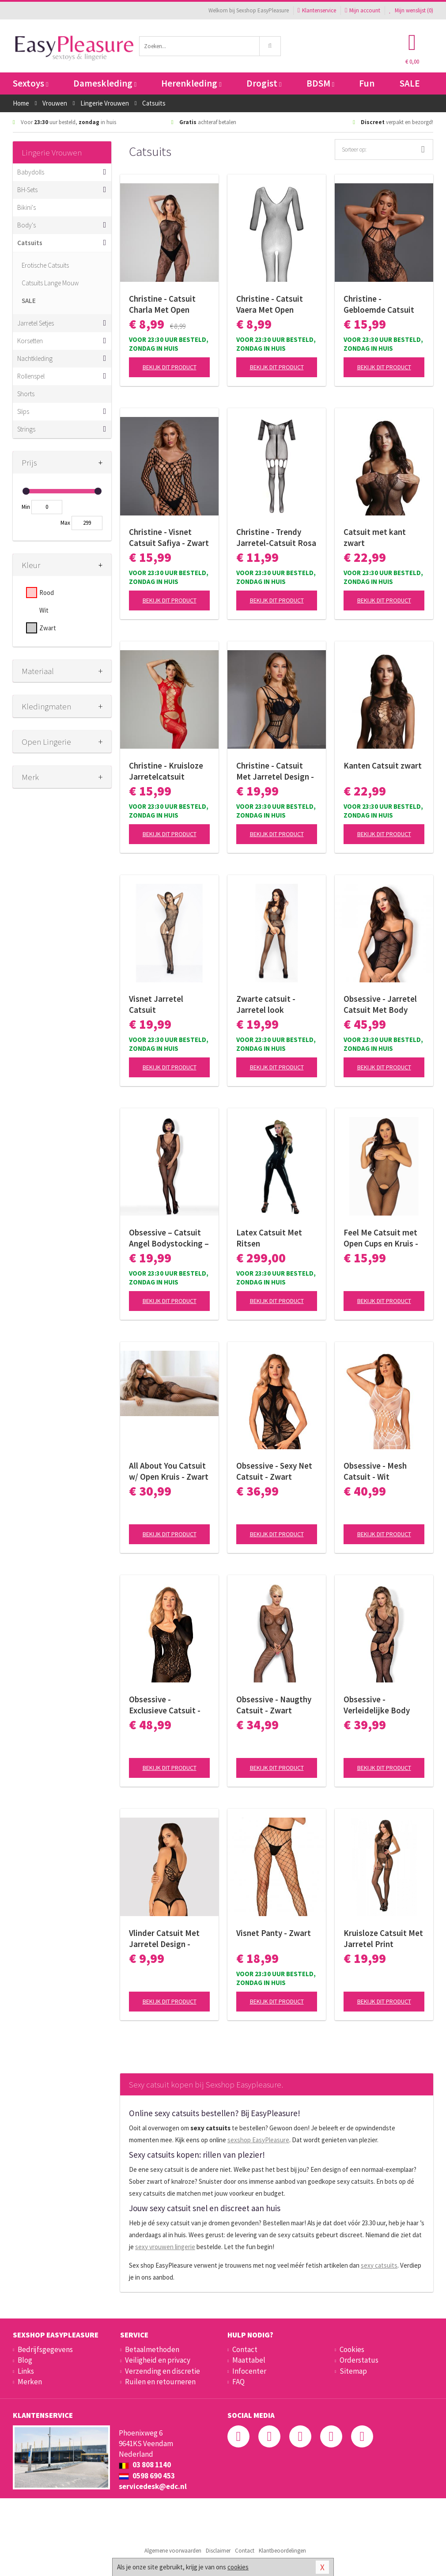 The height and width of the screenshot is (2576, 446). What do you see at coordinates (44, 610) in the screenshot?
I see `Wit` at bounding box center [44, 610].